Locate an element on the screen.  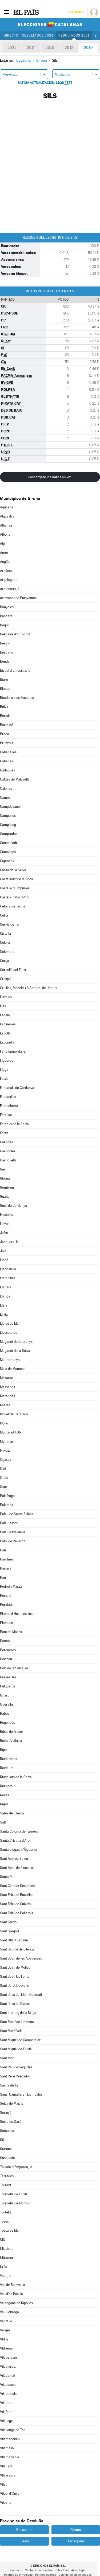
Porqueres is located at coordinates (8, 1650).